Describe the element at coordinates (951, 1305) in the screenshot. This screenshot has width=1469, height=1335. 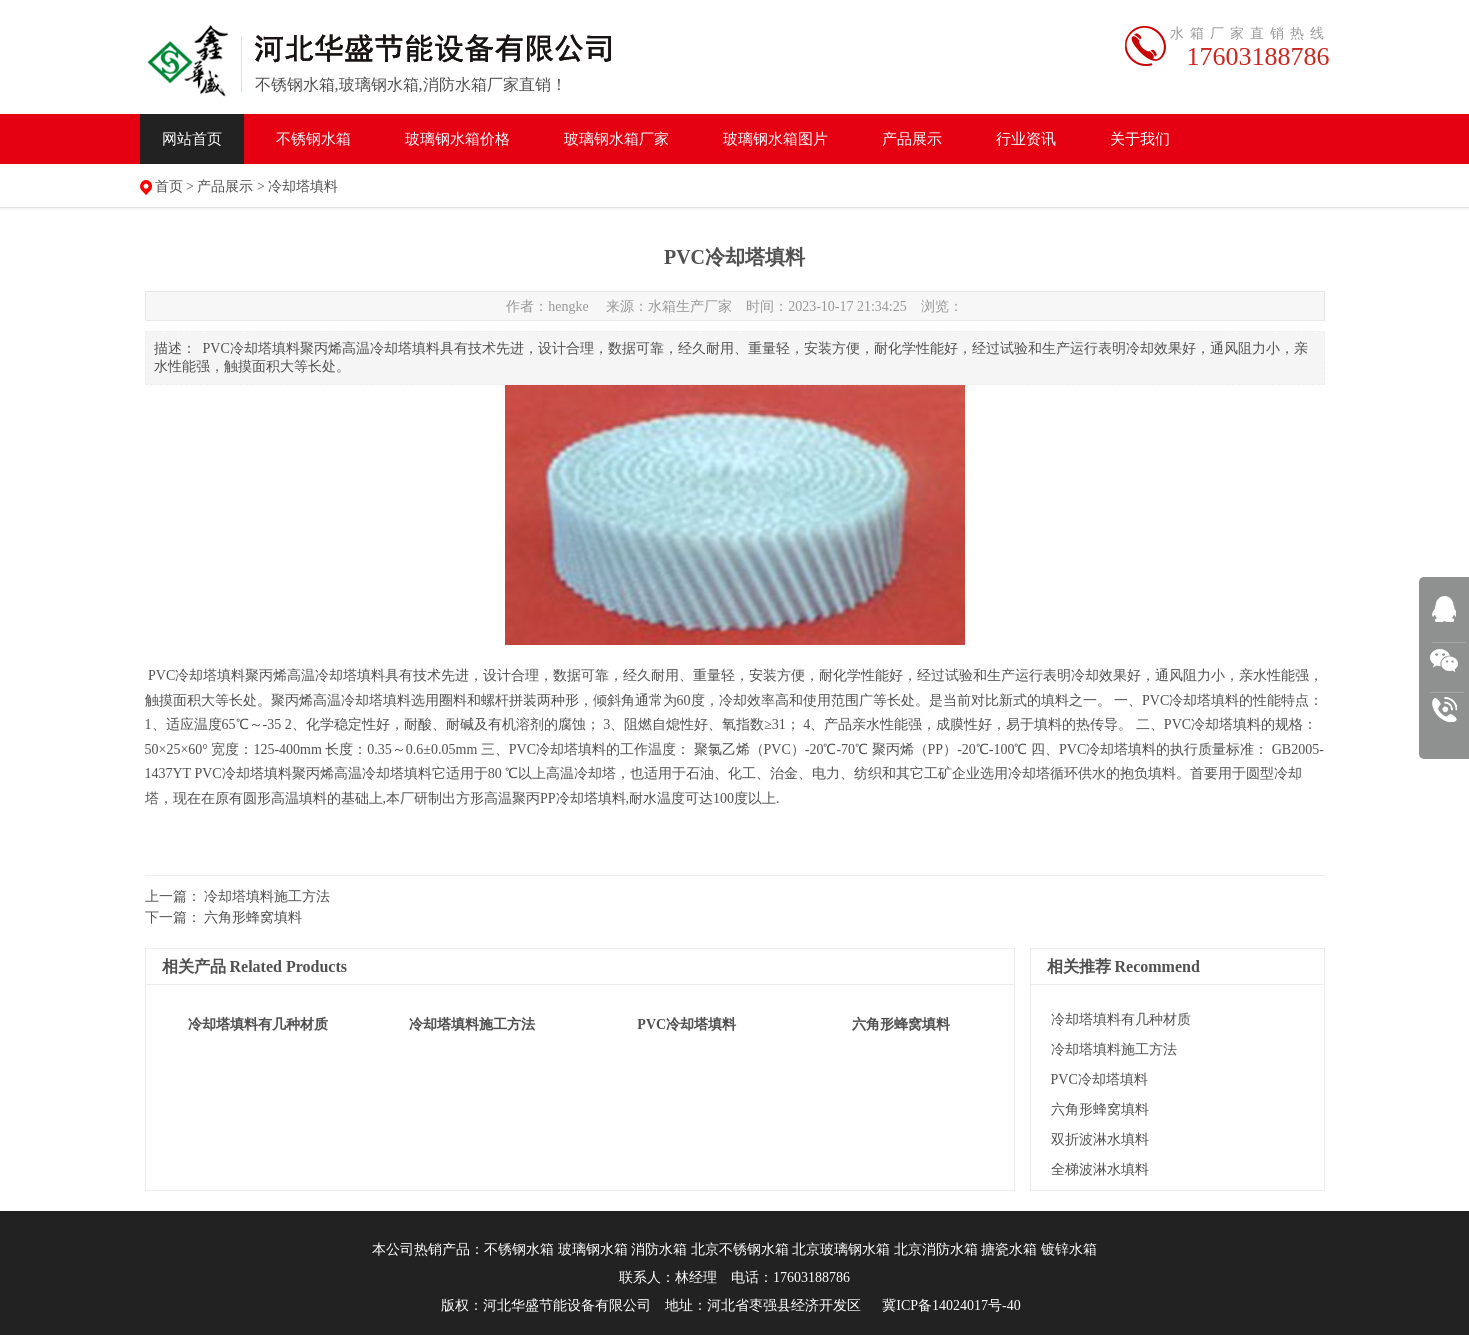
I see `冀ICP备14024017号-40` at that location.